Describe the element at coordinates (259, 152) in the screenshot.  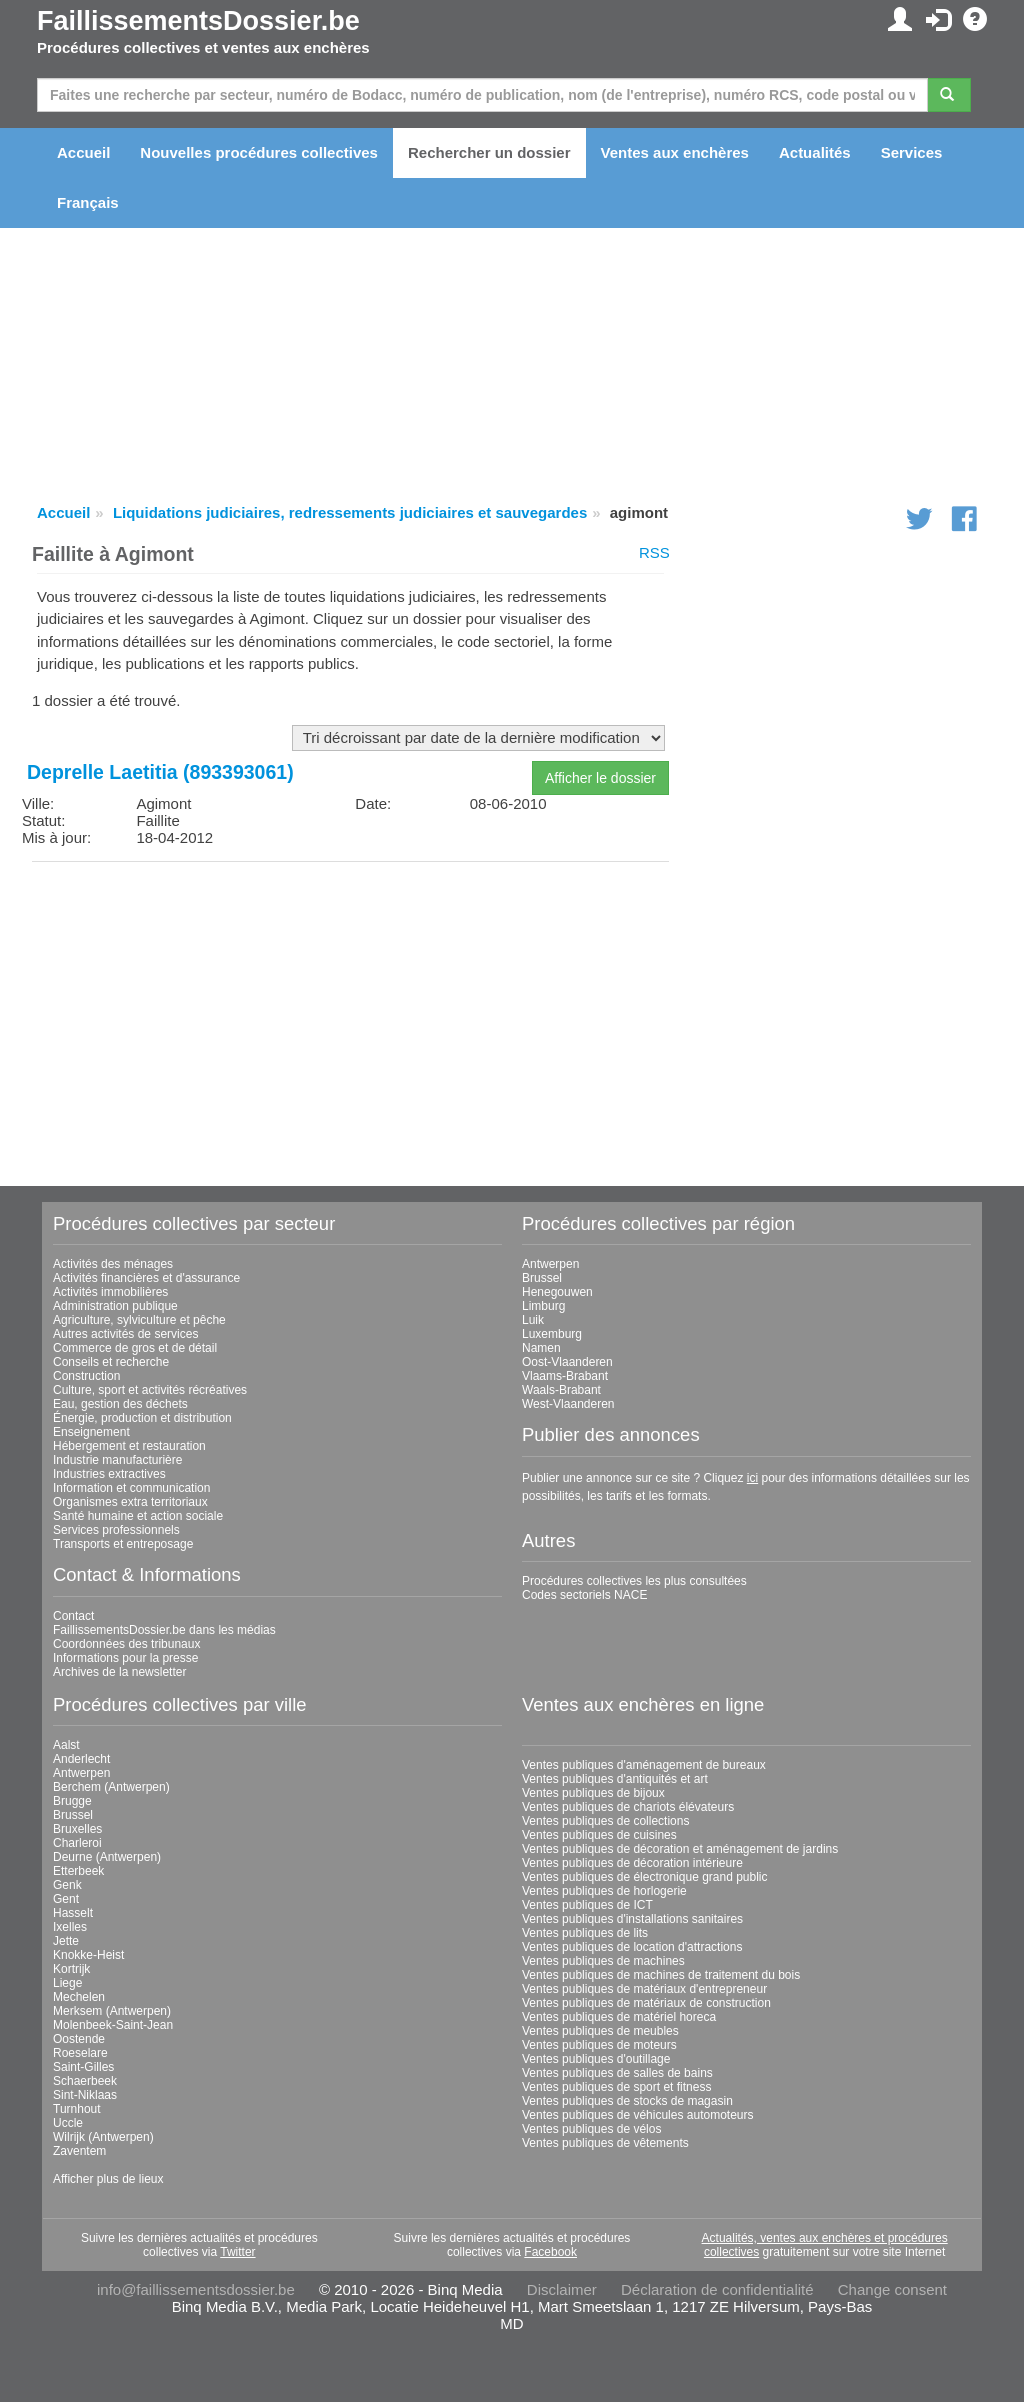
I see `Nouvelles procédures collectives` at that location.